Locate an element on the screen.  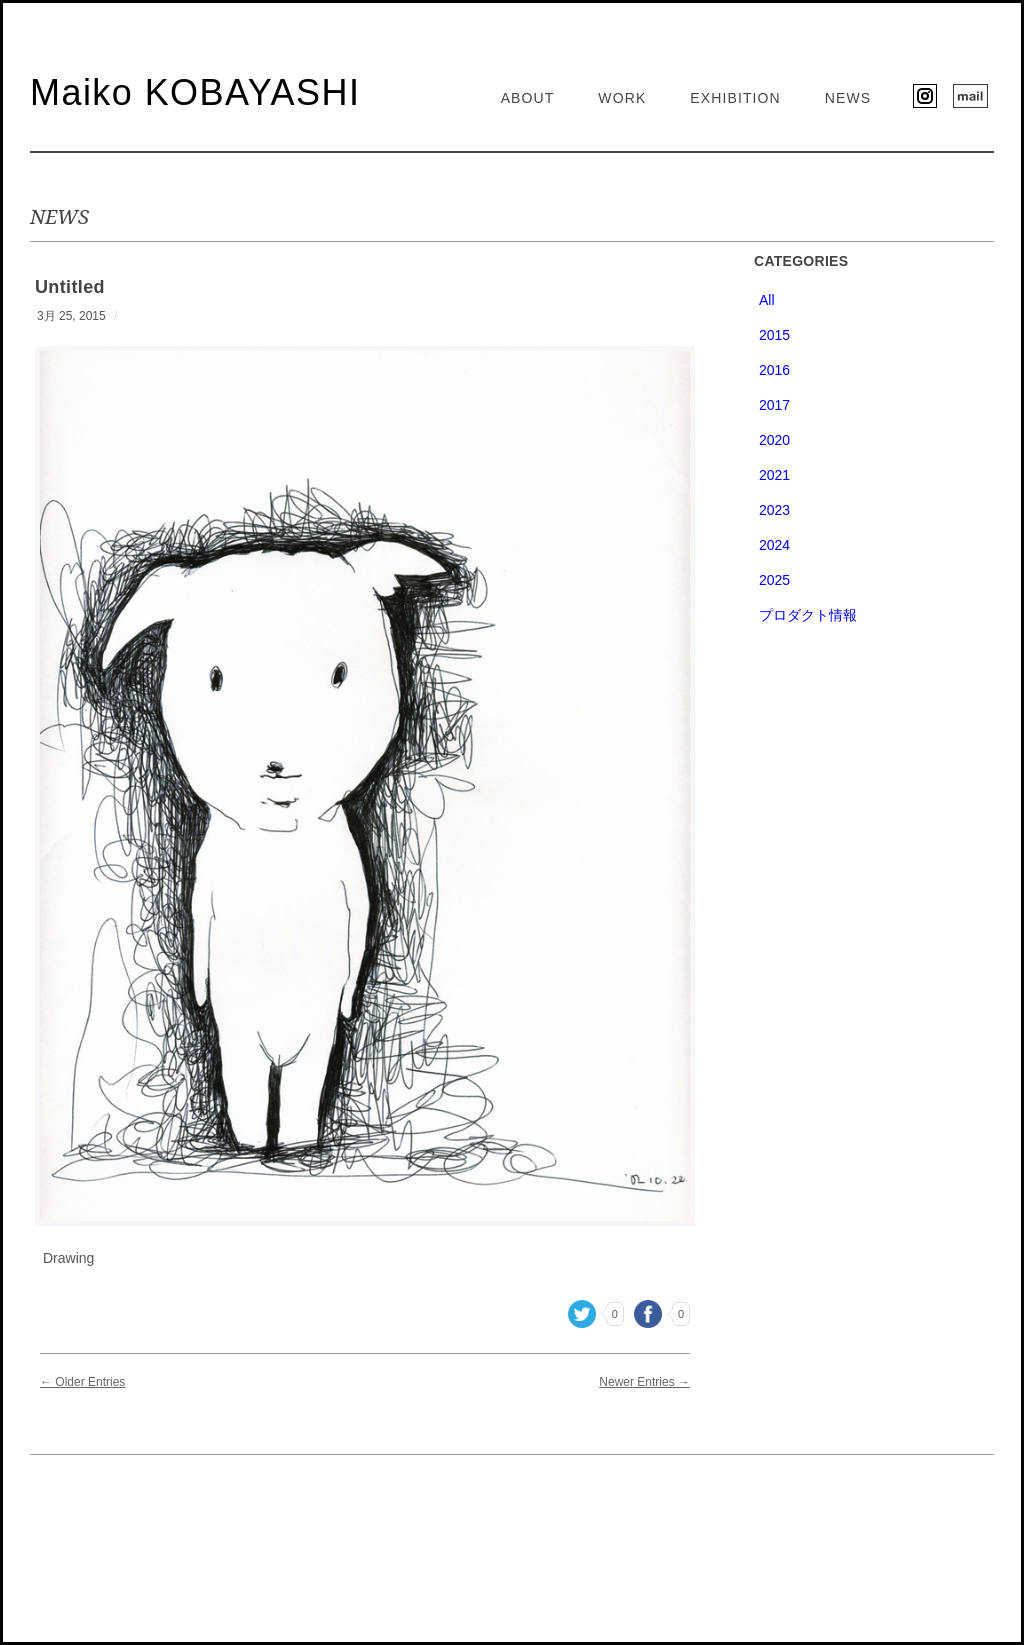
2015 is located at coordinates (774, 335).